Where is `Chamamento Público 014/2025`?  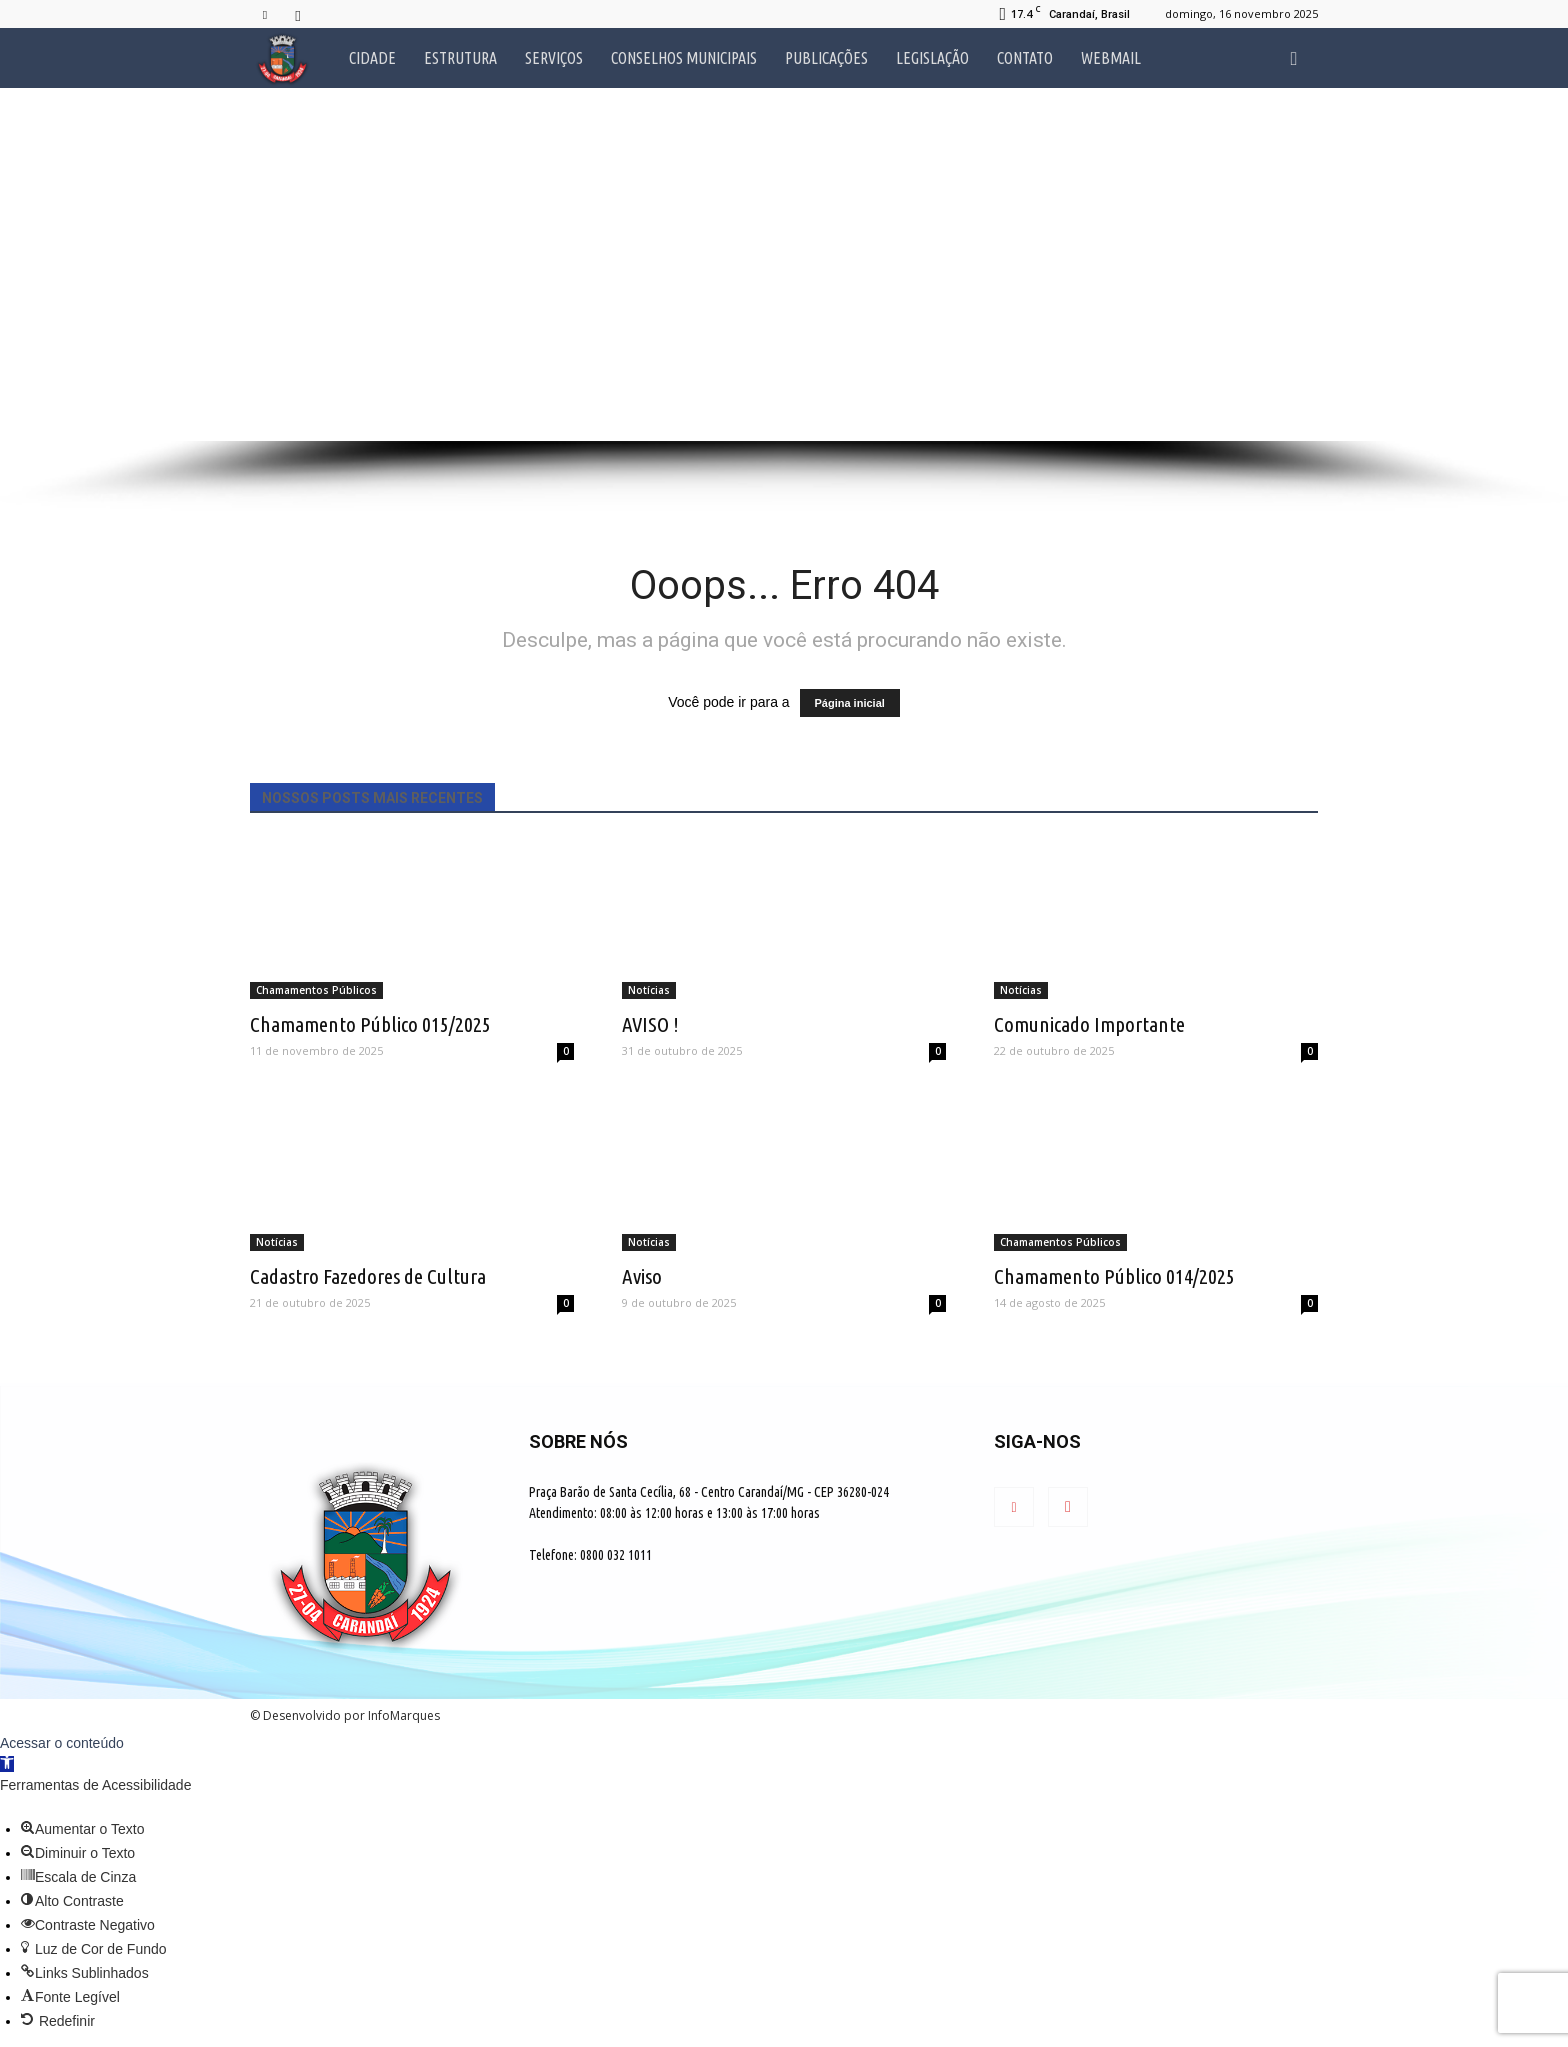
Chamamento Público 014/2025 is located at coordinates (1114, 1276).